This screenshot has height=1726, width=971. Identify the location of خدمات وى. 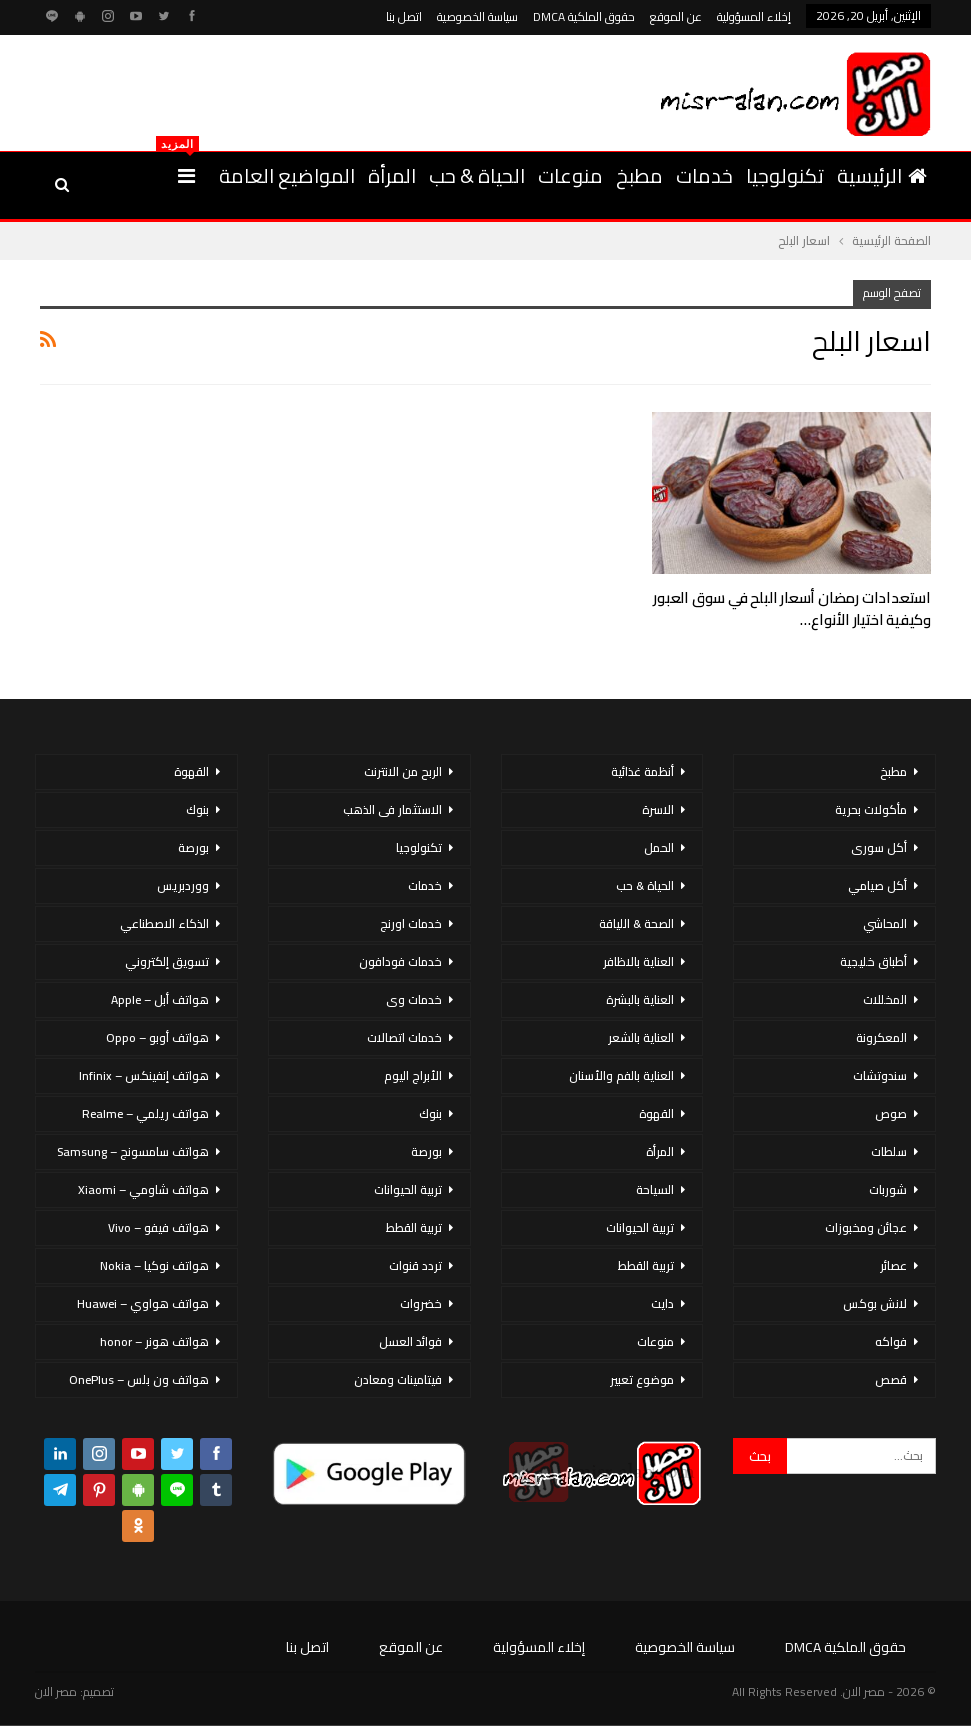
(414, 999).